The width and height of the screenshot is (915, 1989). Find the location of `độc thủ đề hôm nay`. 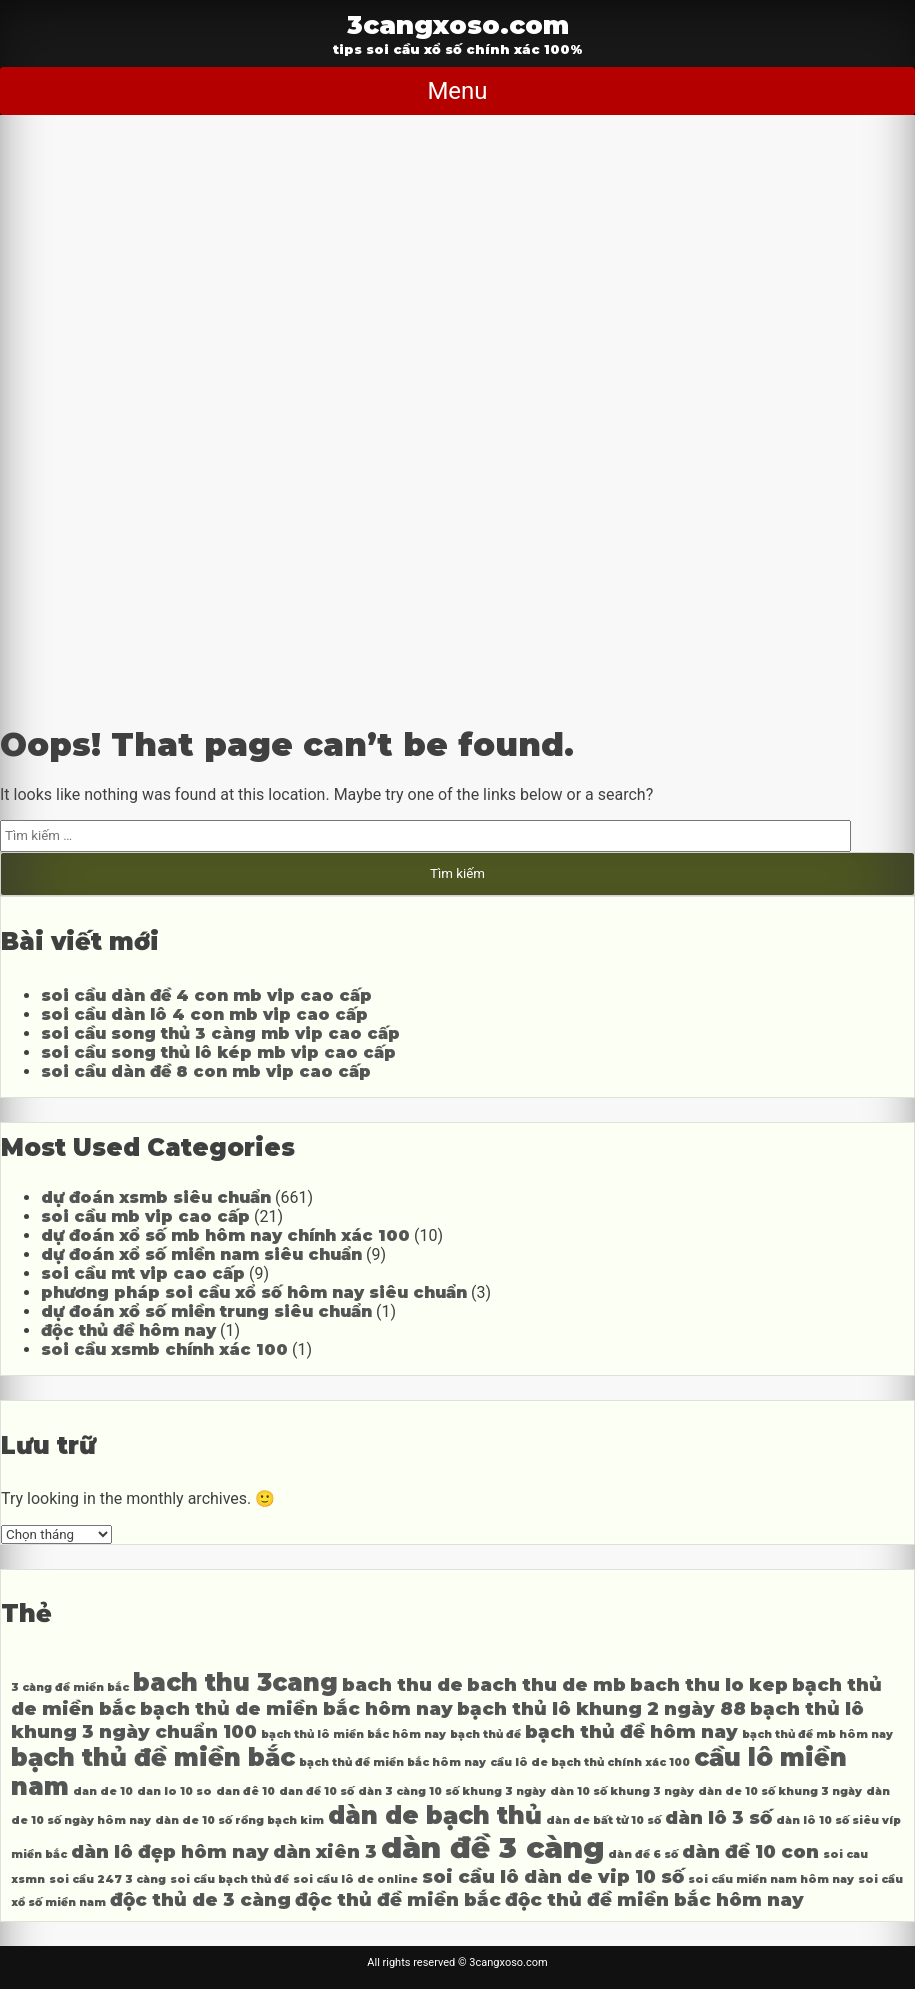

độc thủ đề hôm nay is located at coordinates (128, 1330).